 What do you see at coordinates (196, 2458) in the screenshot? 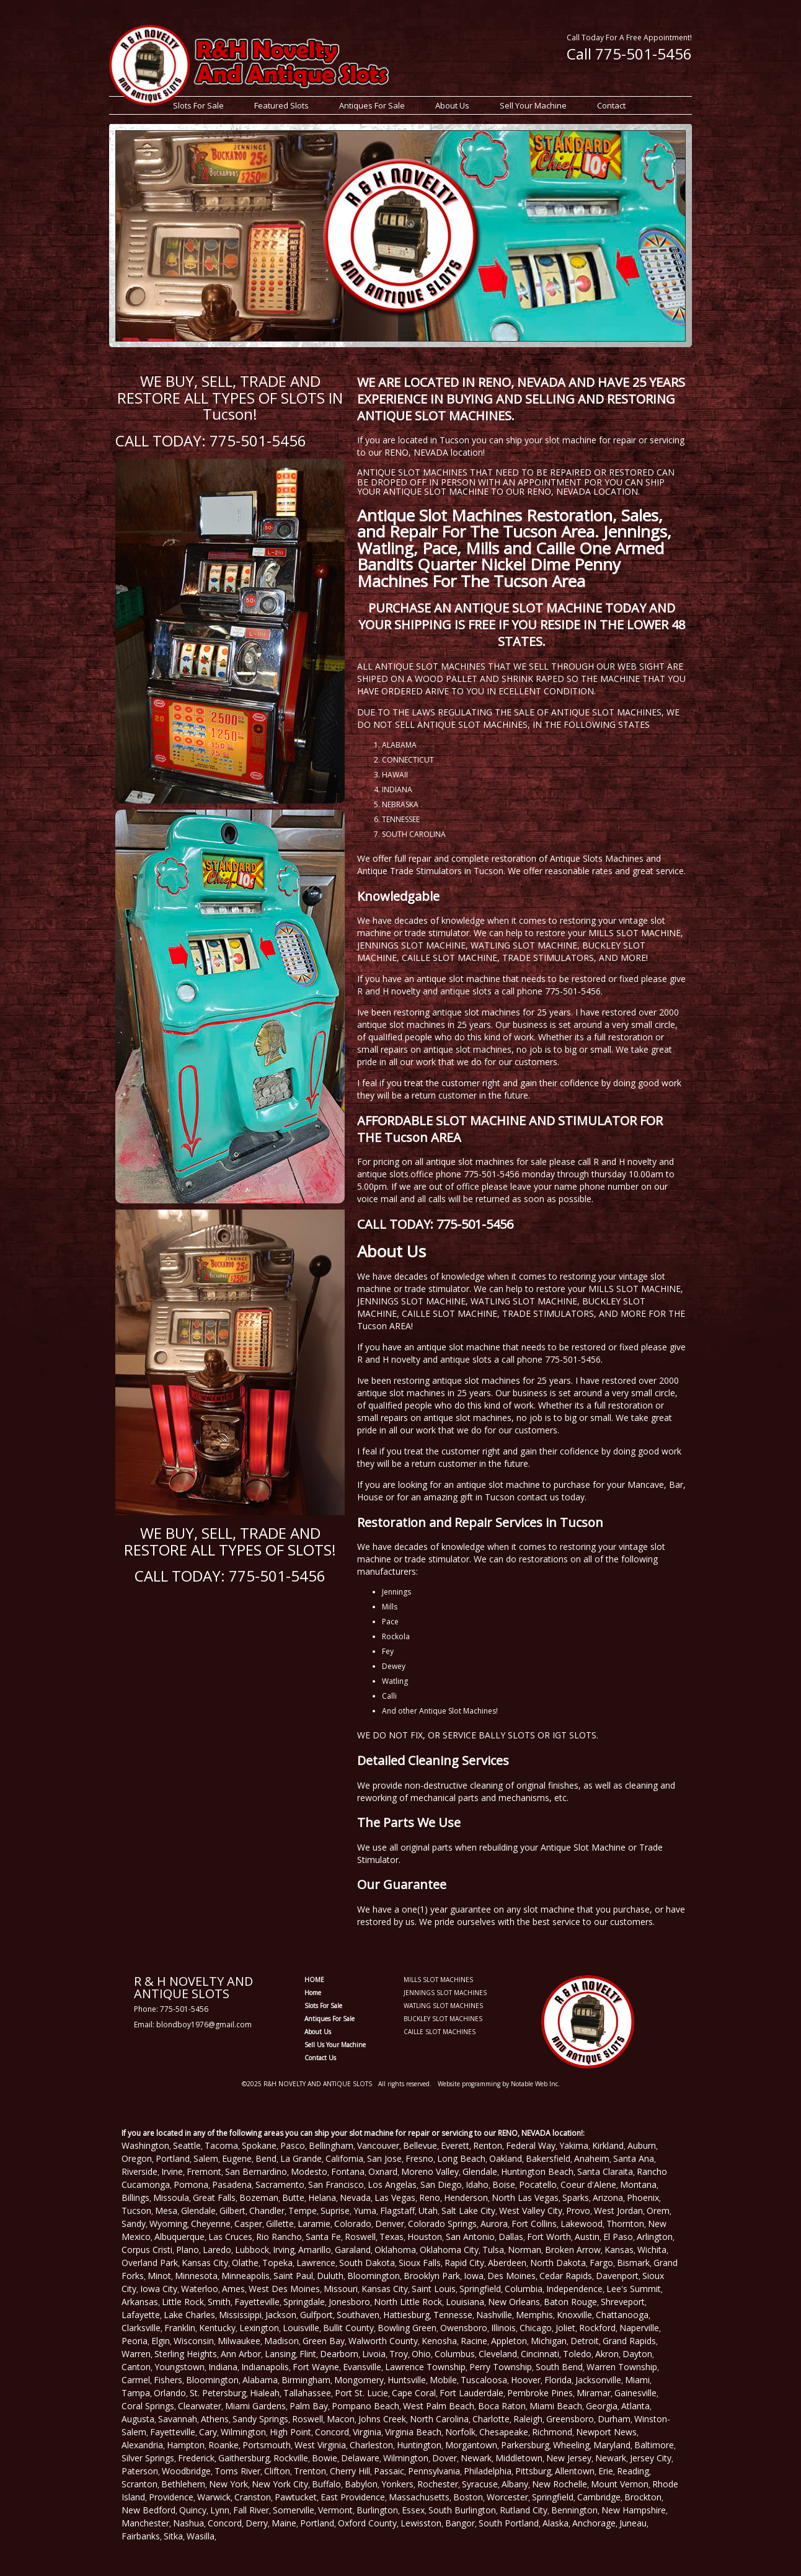
I see `Frederick` at bounding box center [196, 2458].